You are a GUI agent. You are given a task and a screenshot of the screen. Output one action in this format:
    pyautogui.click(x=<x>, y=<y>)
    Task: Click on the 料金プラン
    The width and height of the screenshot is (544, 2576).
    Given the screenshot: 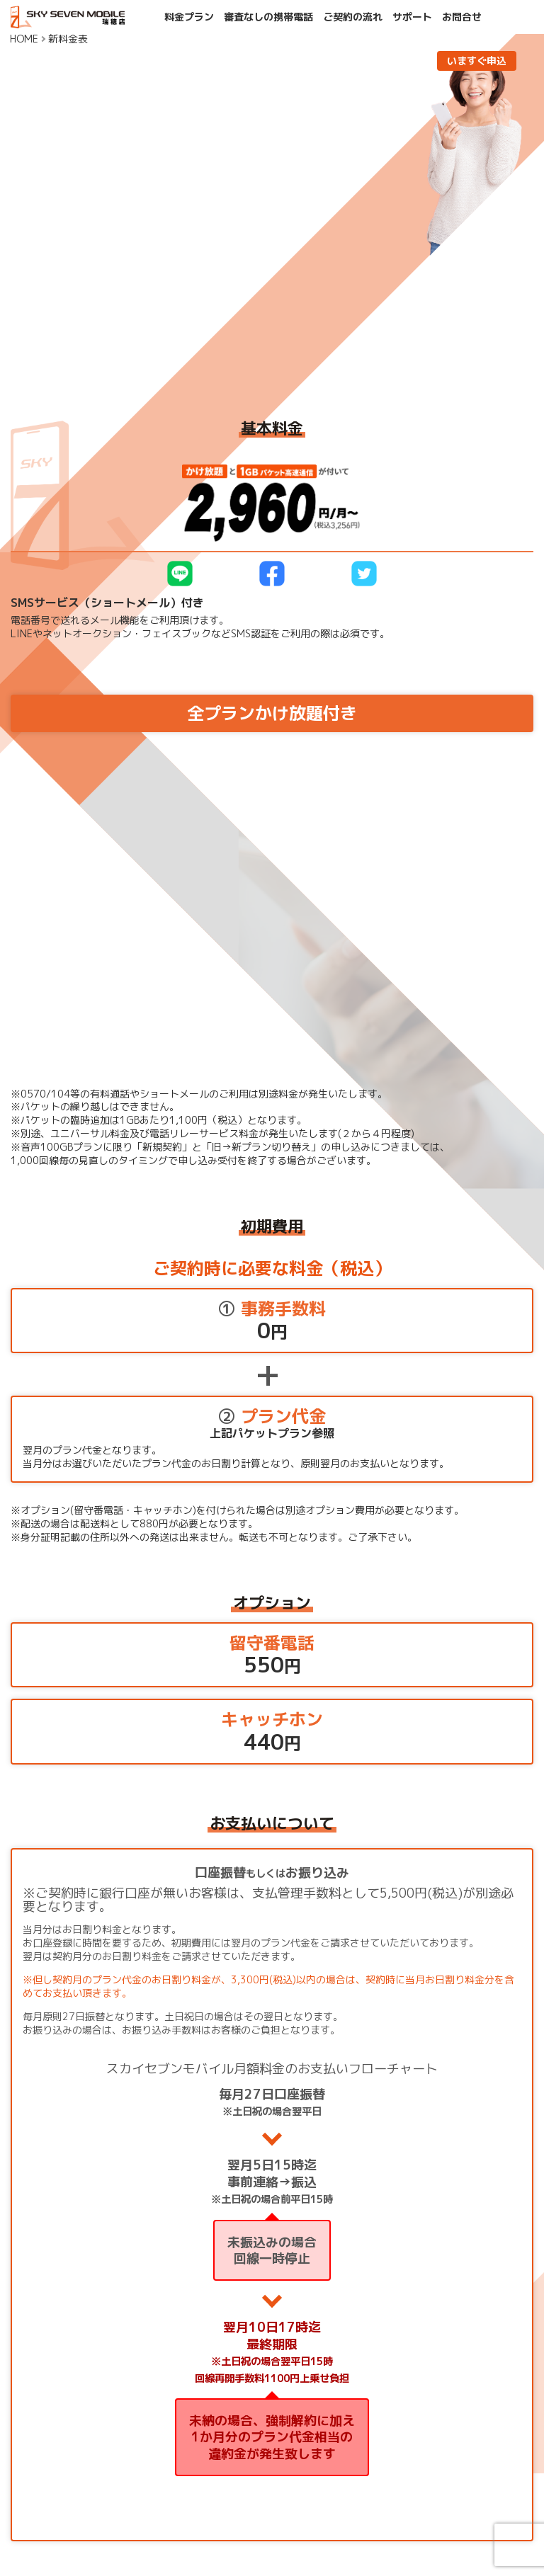 What is the action you would take?
    pyautogui.click(x=189, y=17)
    